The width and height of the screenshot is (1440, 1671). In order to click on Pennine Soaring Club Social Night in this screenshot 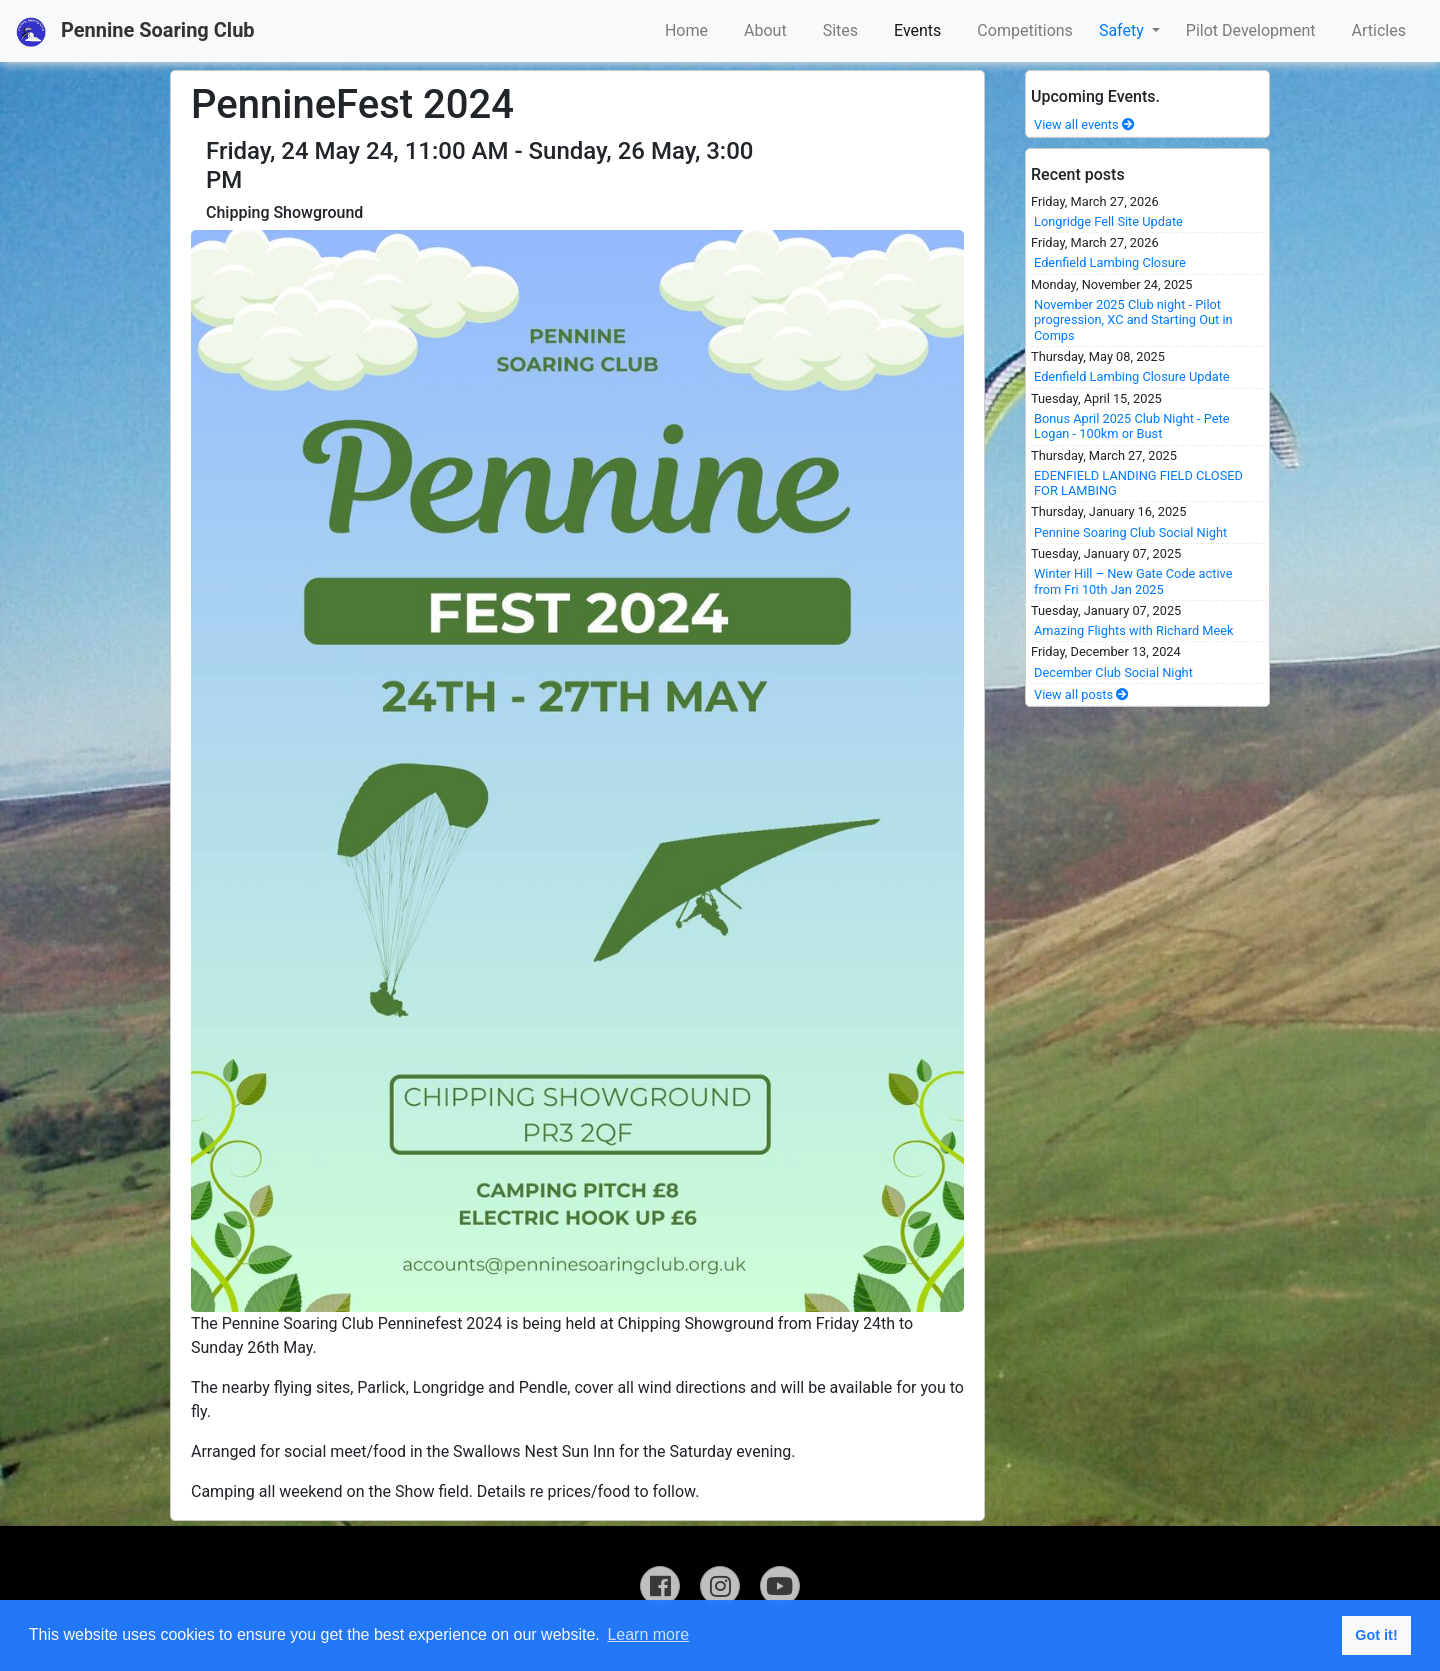, I will do `click(1130, 532)`.